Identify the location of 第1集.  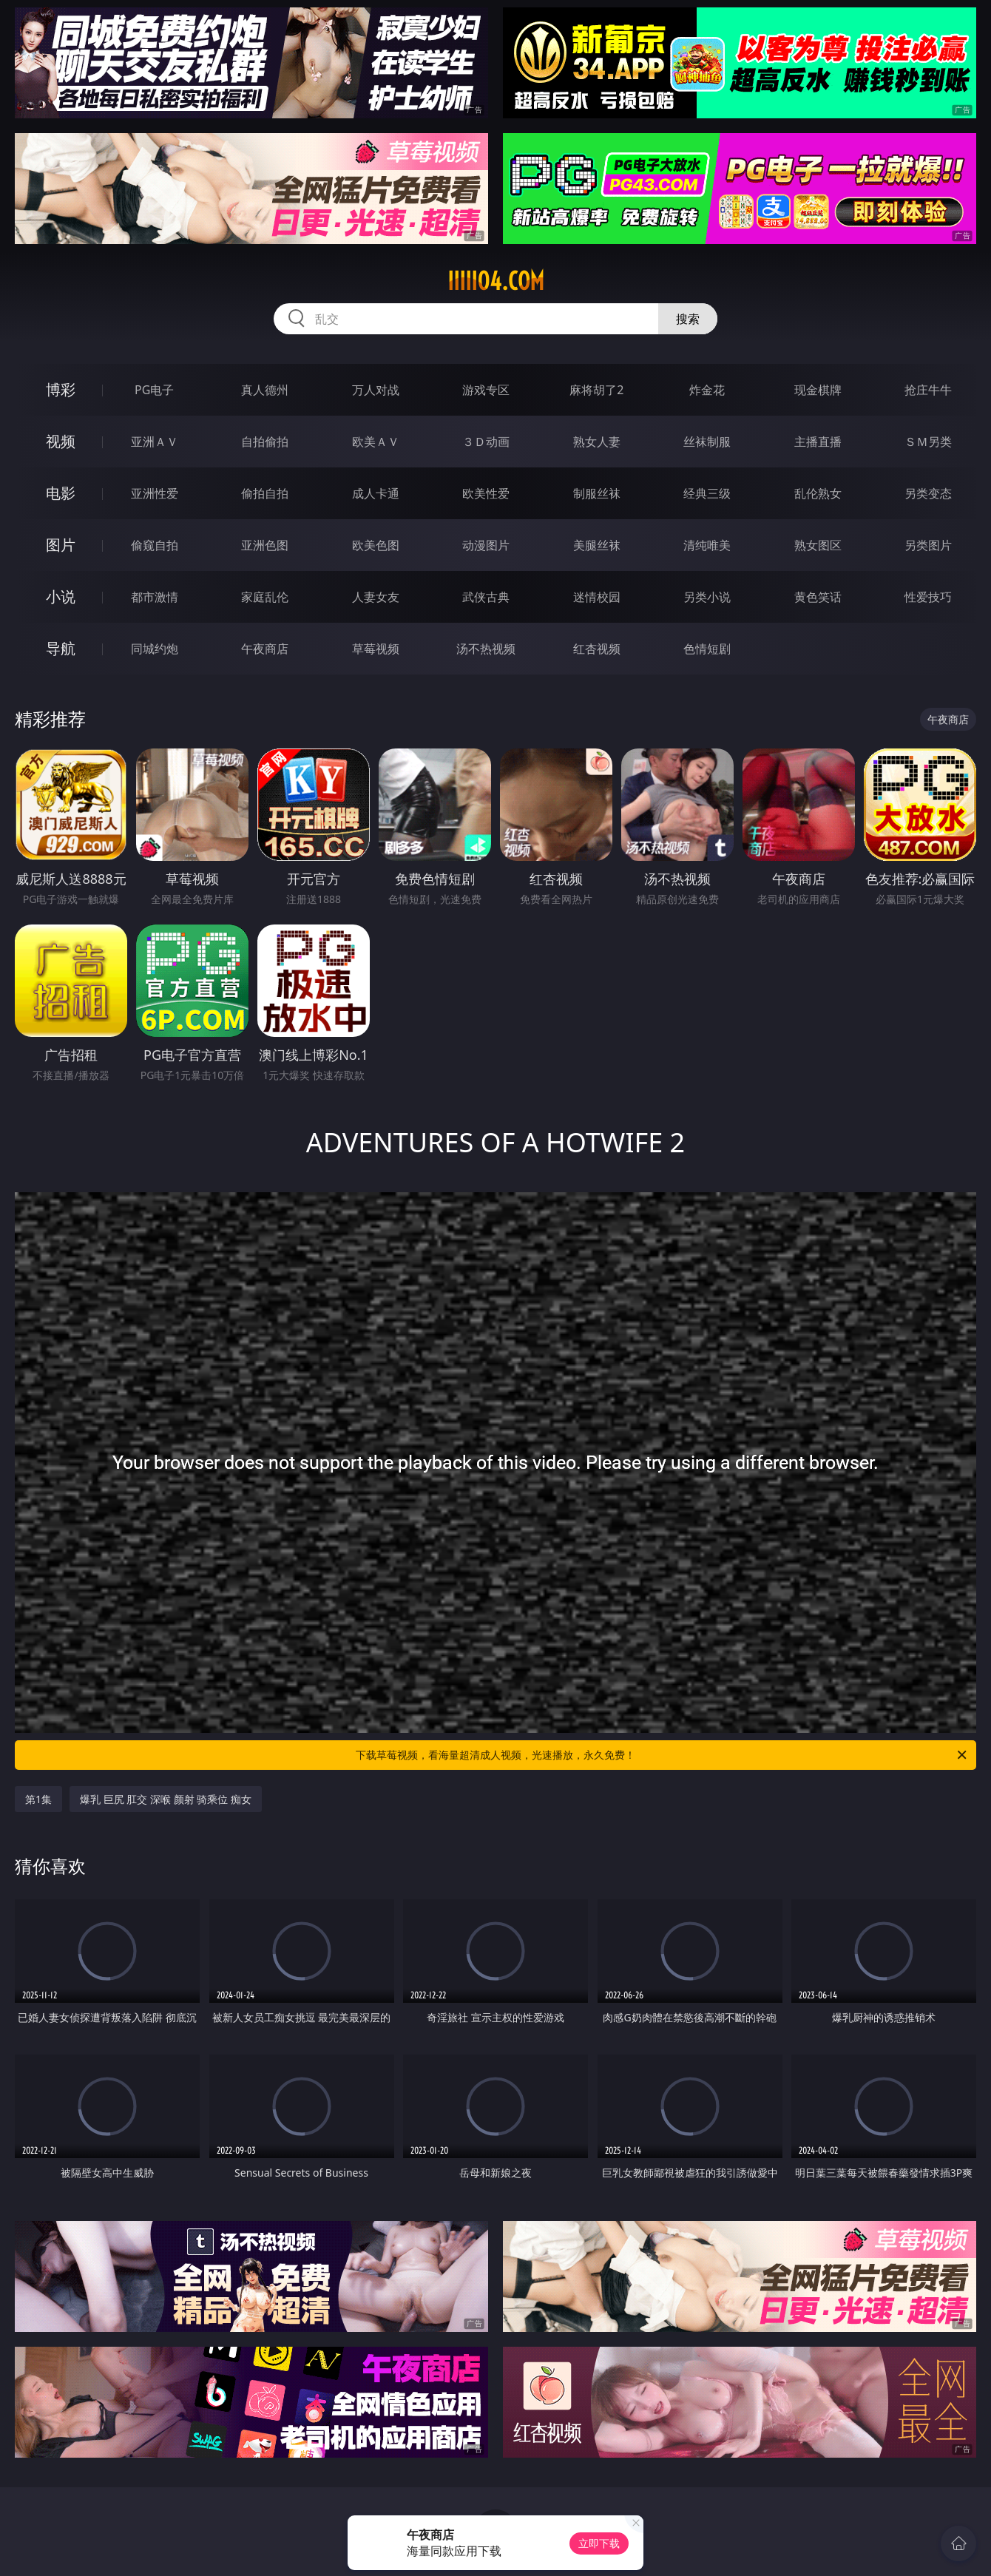
(38, 1799).